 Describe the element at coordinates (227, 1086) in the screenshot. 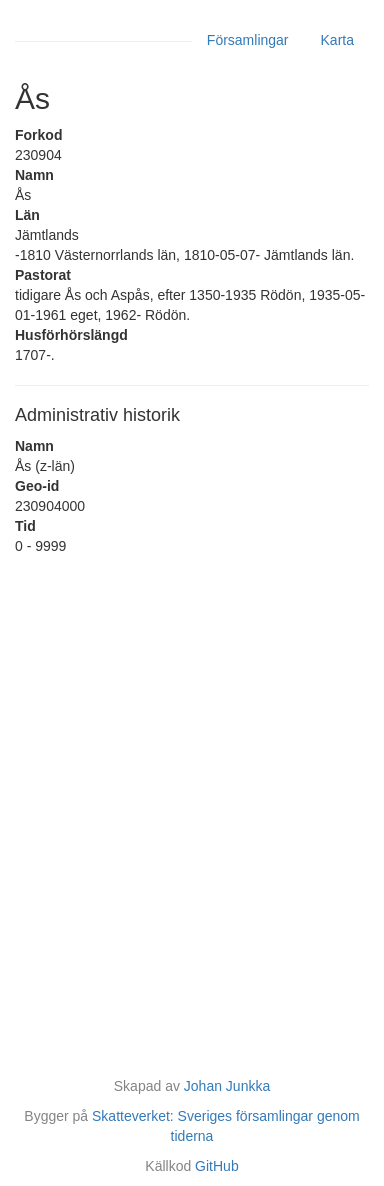

I see `Johan Junkka` at that location.